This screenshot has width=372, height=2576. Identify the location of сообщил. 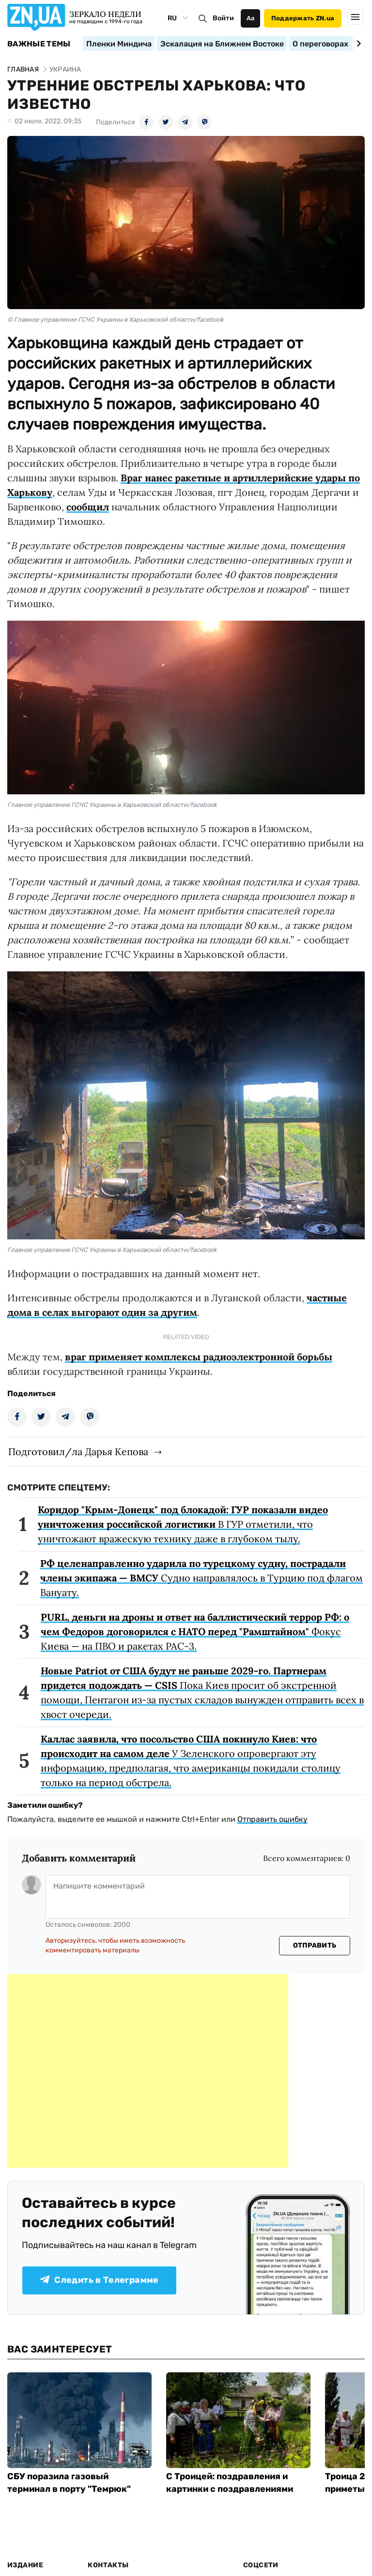
(87, 507).